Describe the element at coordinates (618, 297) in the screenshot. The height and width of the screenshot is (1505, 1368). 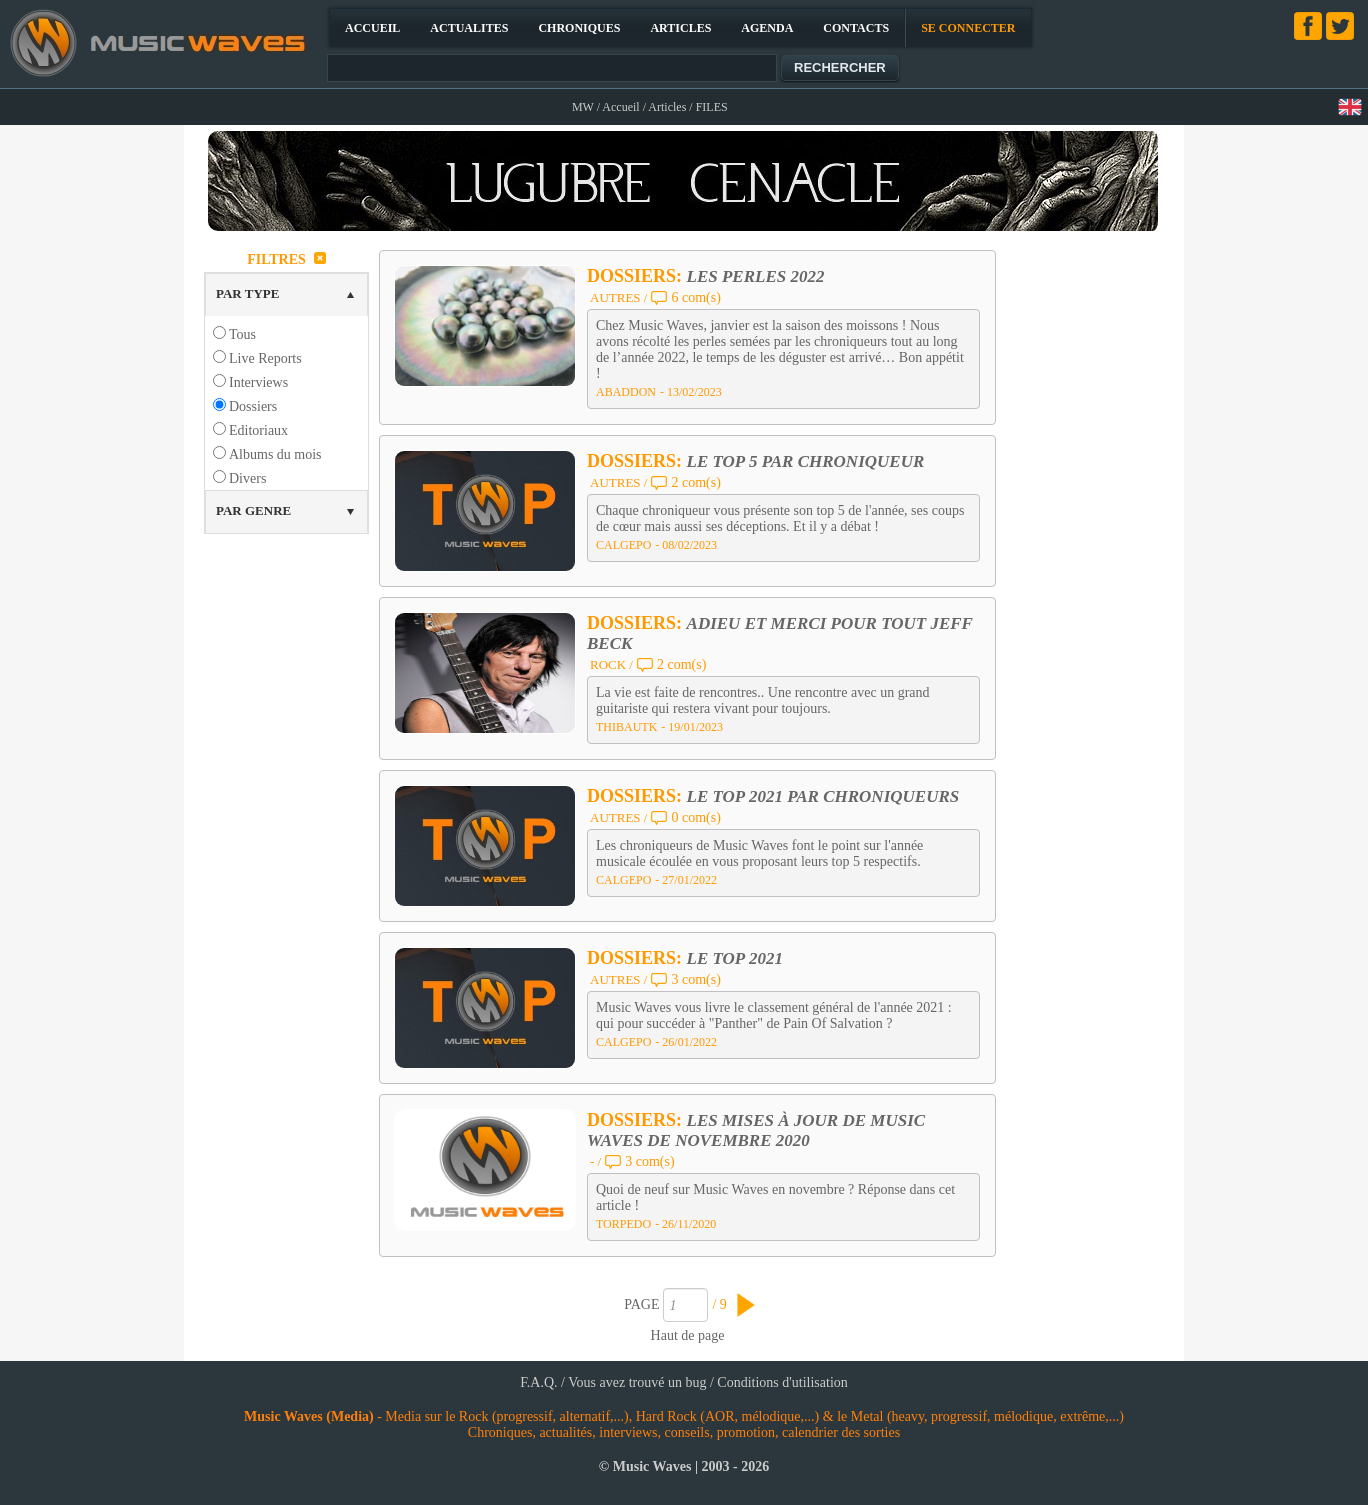
I see `AUTRES /` at that location.